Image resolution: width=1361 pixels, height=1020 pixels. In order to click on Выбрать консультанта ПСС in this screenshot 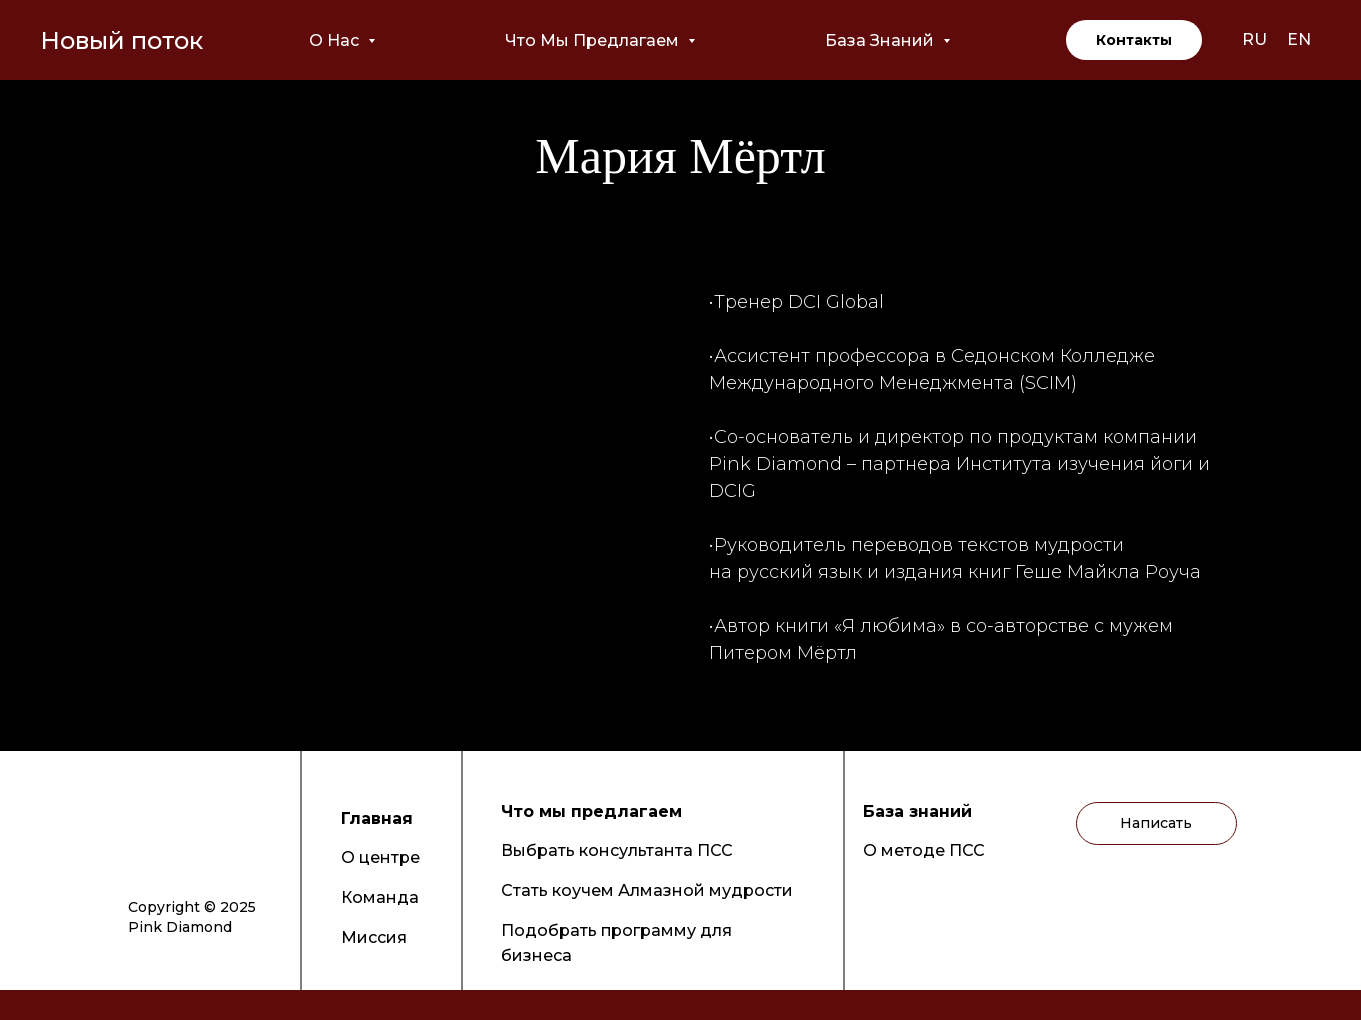, I will do `click(617, 850)`.